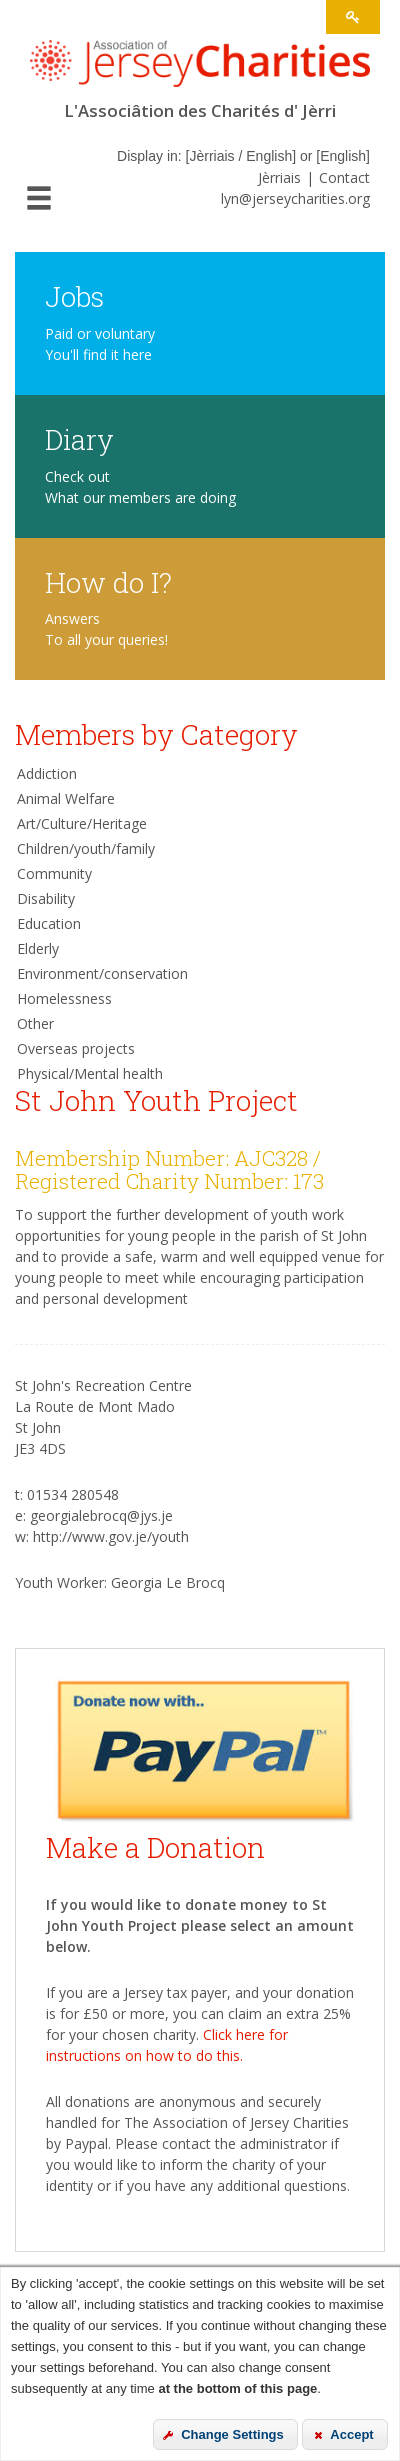 The image size is (400, 2461). What do you see at coordinates (343, 156) in the screenshot?
I see `English` at bounding box center [343, 156].